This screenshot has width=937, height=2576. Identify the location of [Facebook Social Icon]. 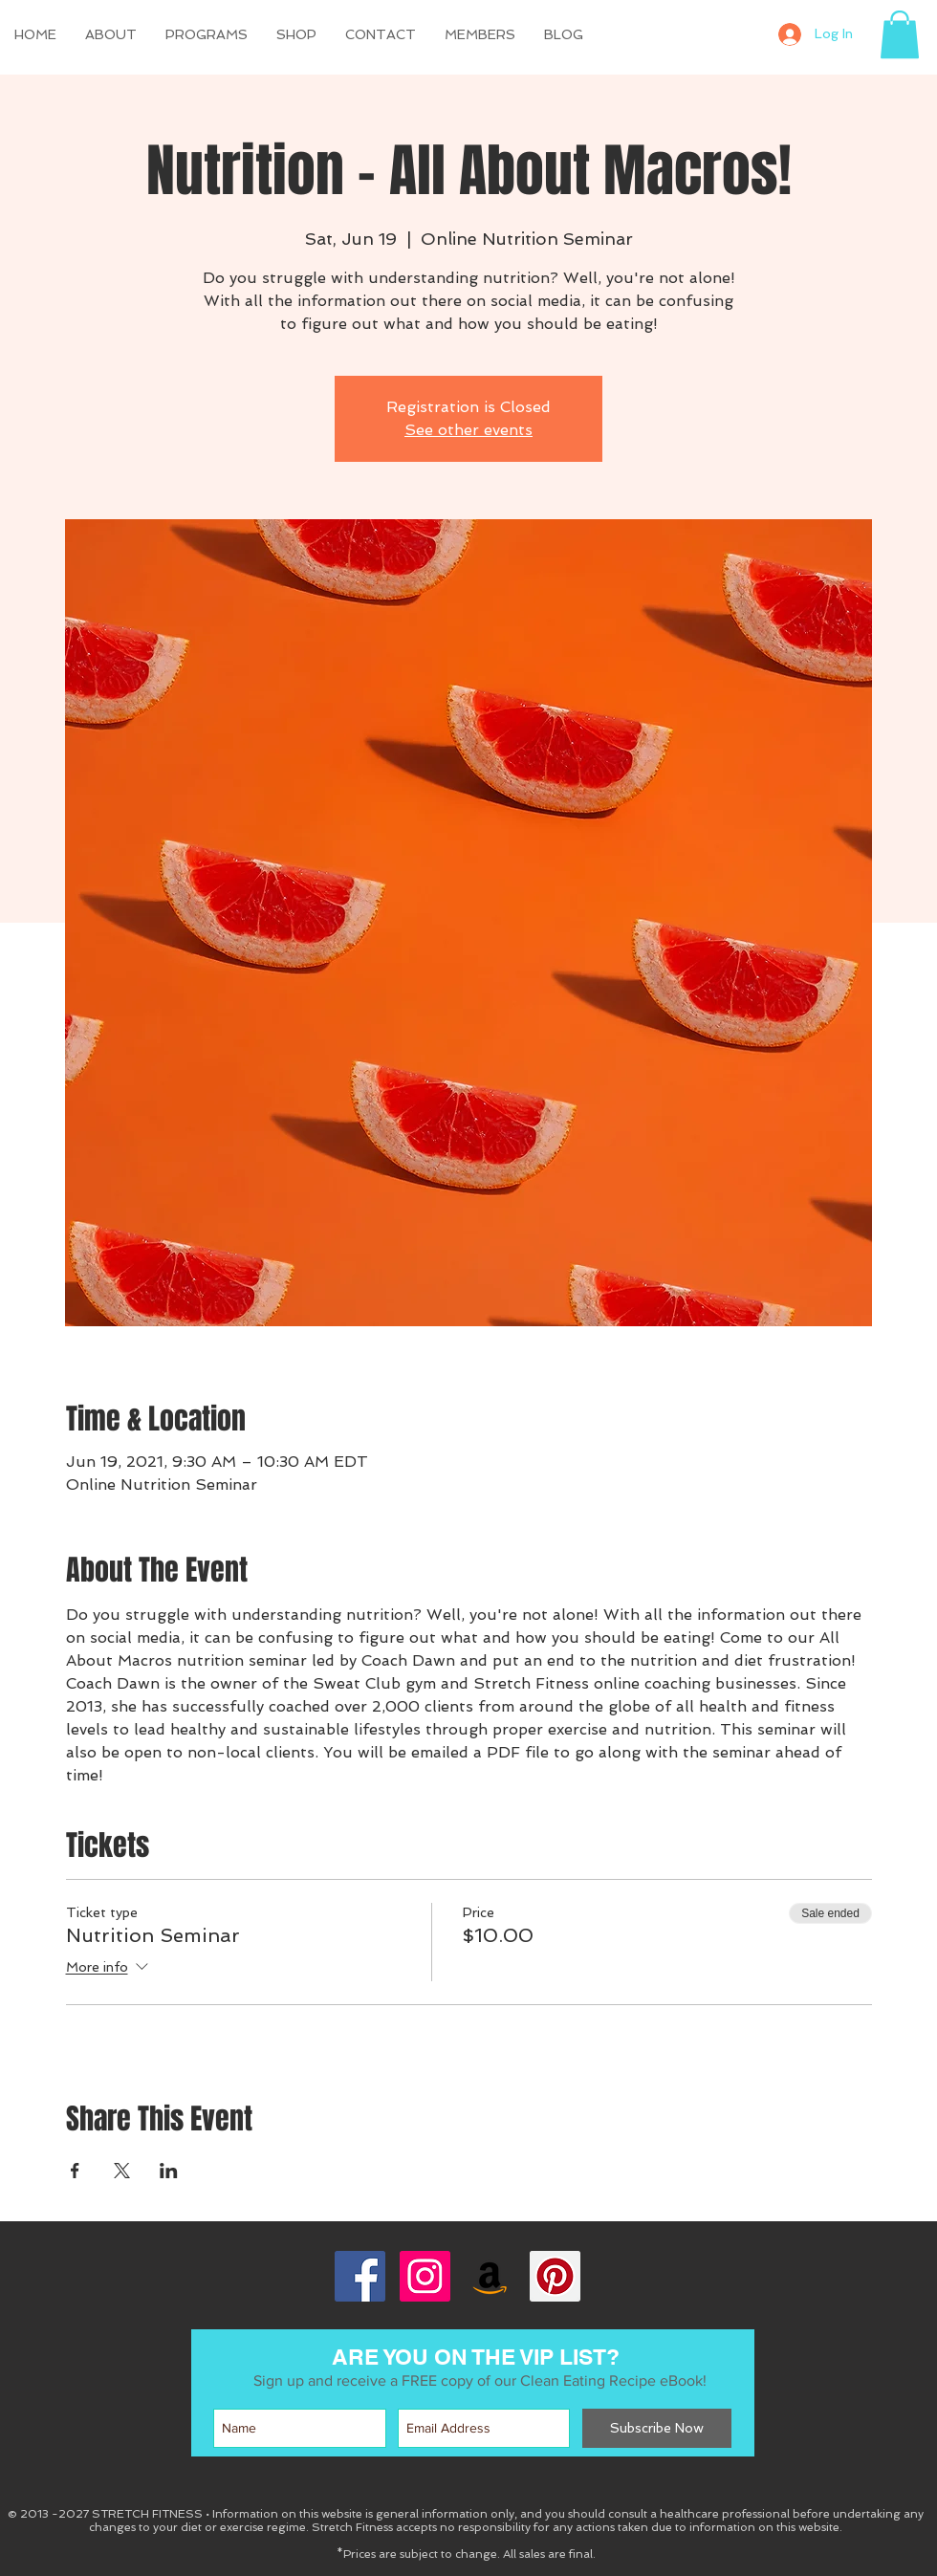
(360, 2276).